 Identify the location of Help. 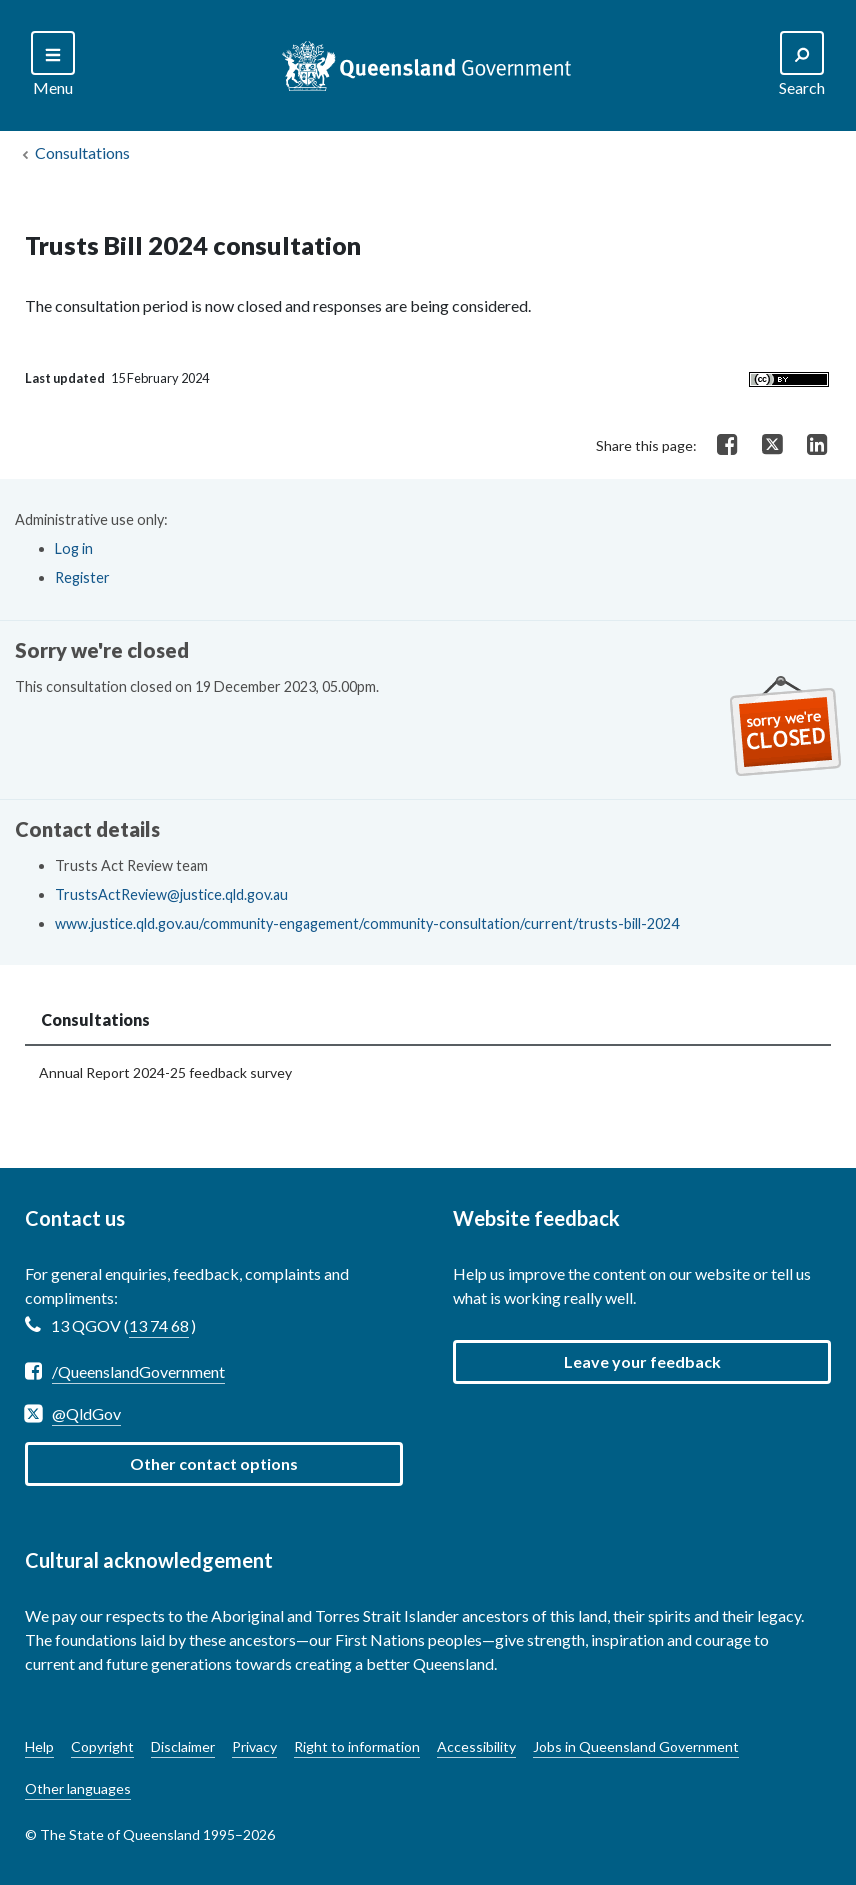
(39, 1746).